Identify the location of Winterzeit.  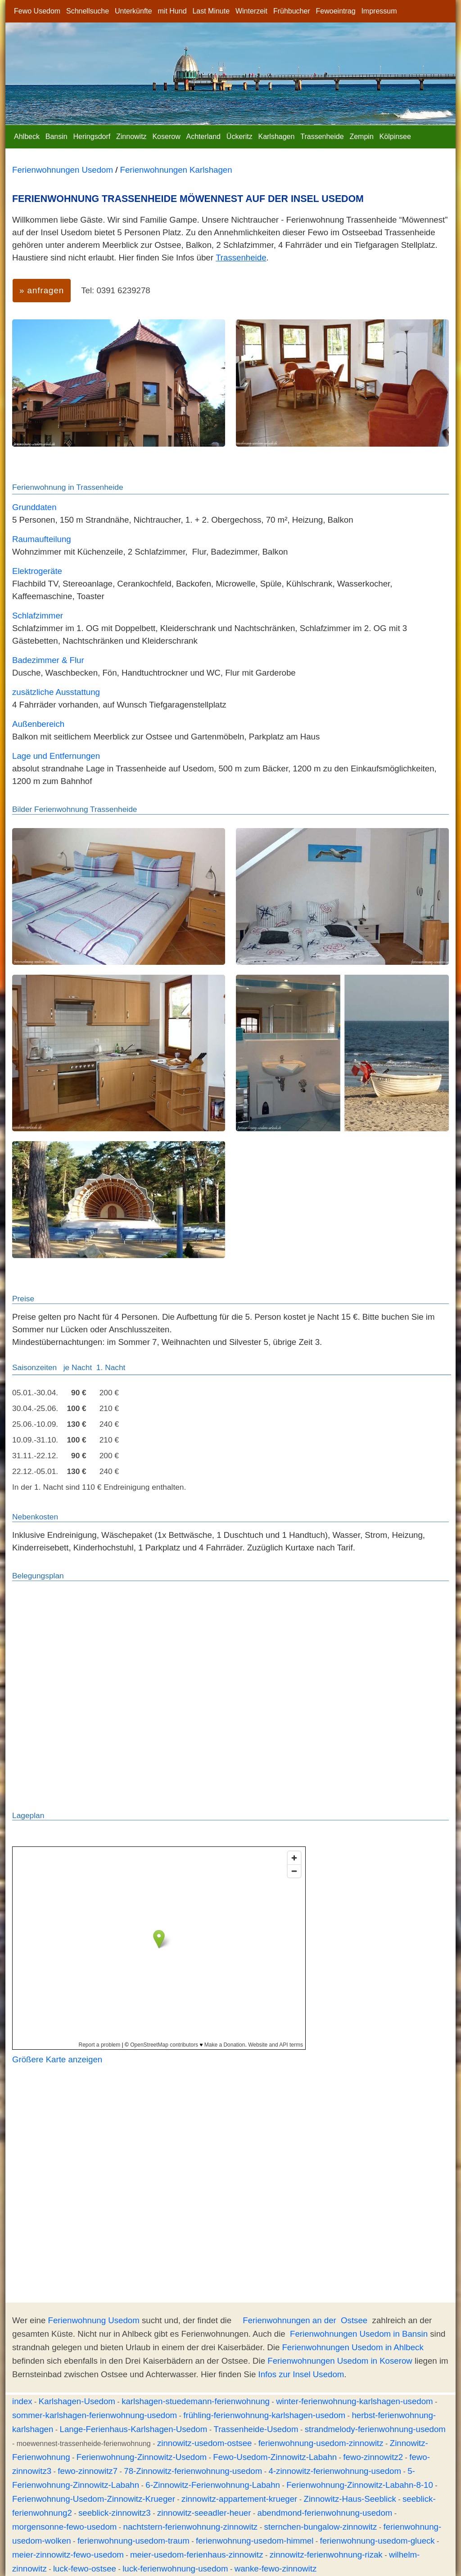
(251, 11).